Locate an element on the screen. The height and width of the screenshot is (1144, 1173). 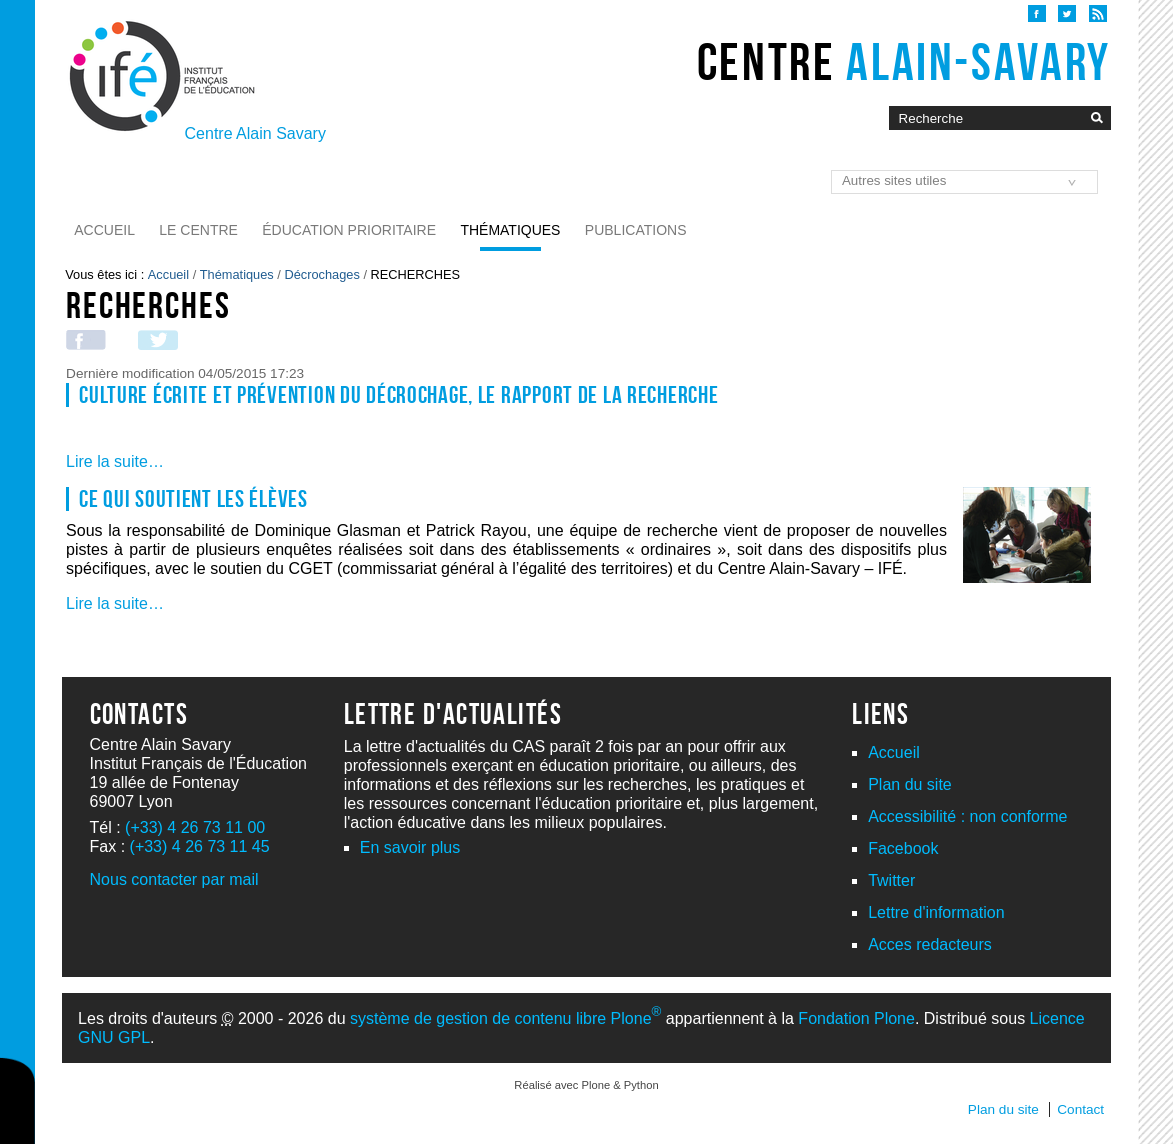
Lettre d'information is located at coordinates (936, 912).